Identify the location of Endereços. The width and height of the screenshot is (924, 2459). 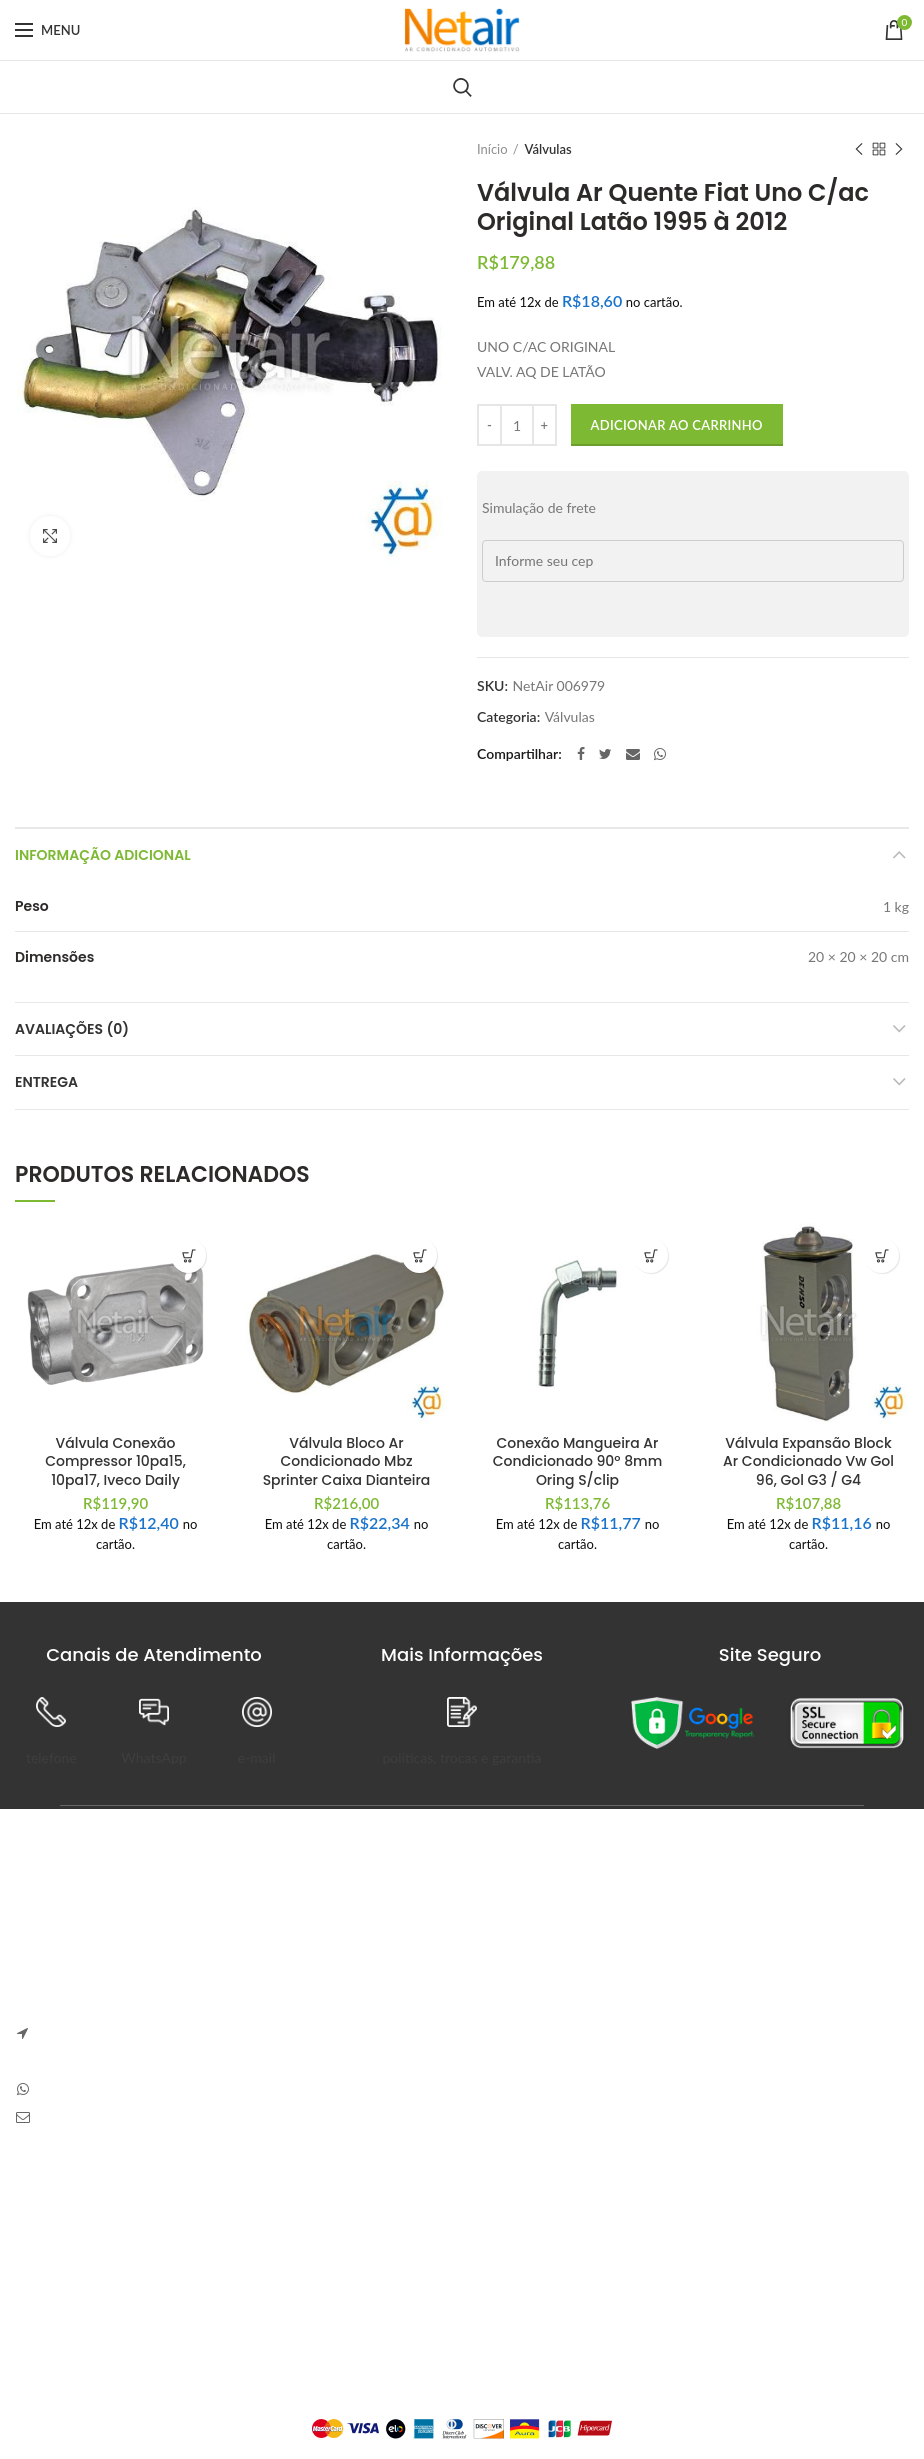
(355, 2316).